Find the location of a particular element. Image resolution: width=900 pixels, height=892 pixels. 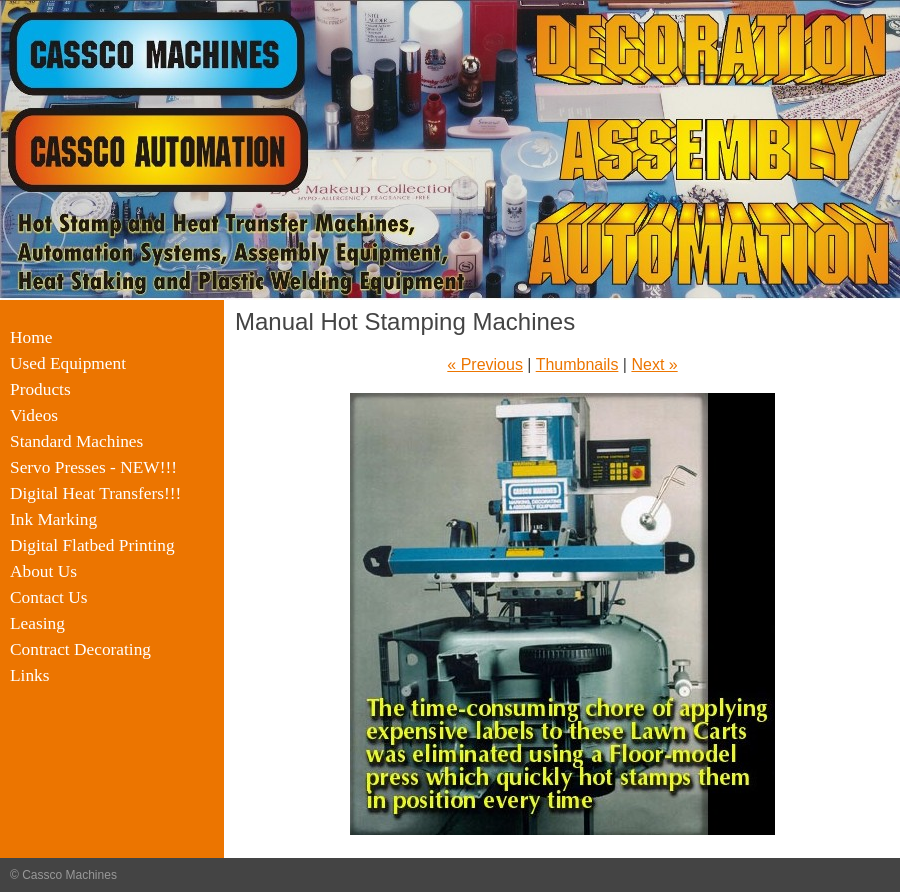

Products is located at coordinates (40, 389).